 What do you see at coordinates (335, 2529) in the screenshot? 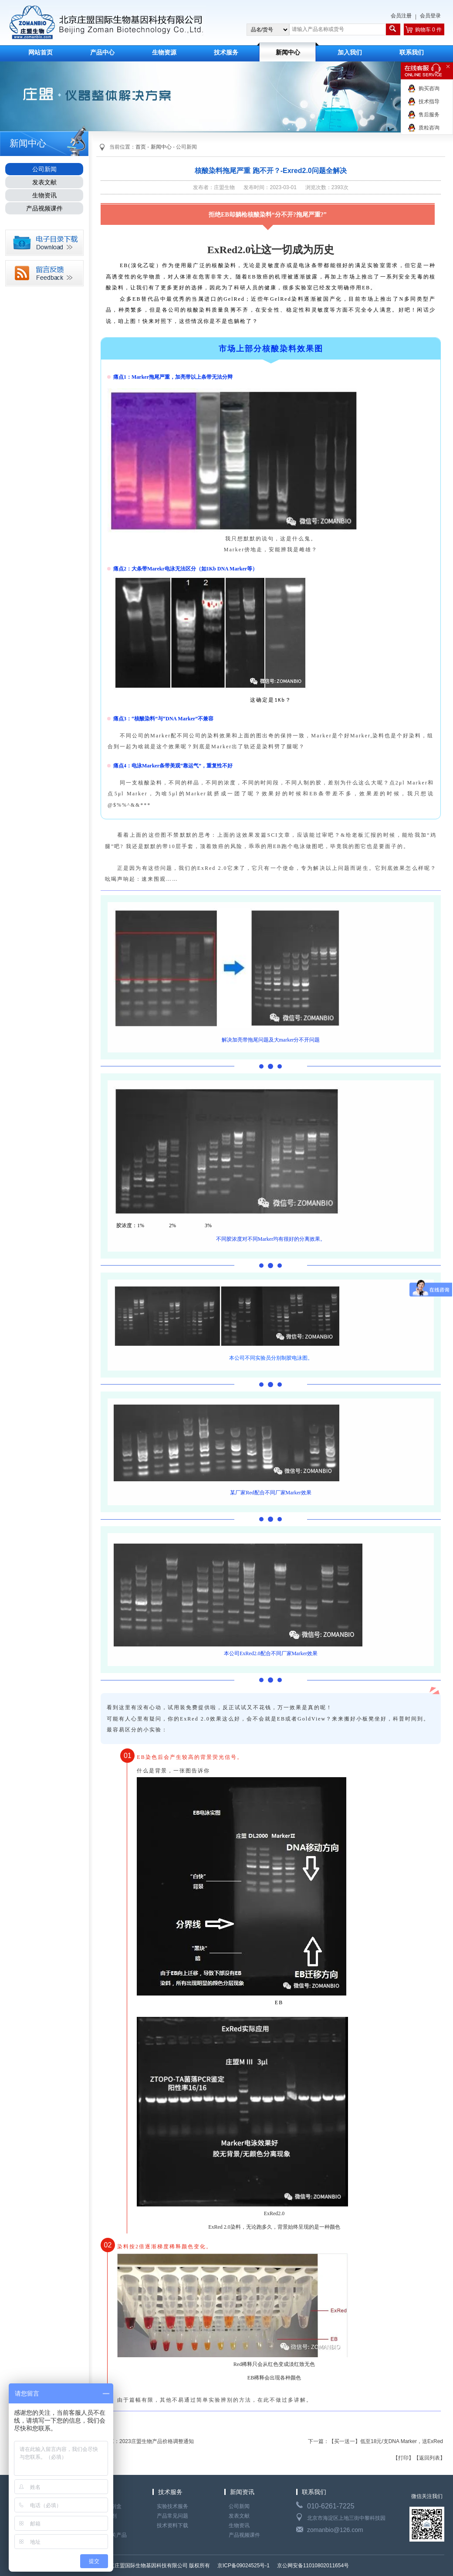
I see `zomanbio@126.com` at bounding box center [335, 2529].